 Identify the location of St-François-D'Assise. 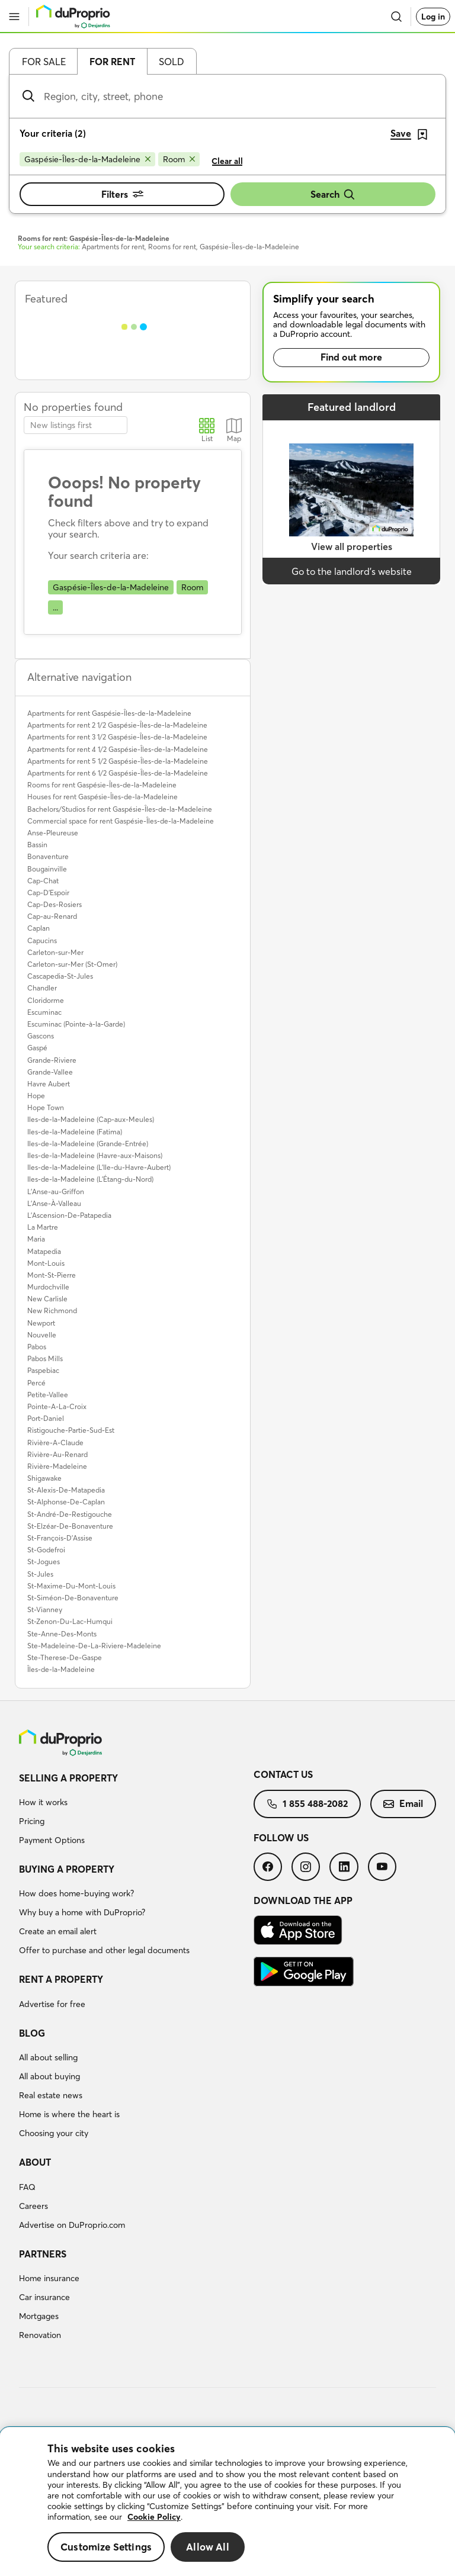
(59, 1537).